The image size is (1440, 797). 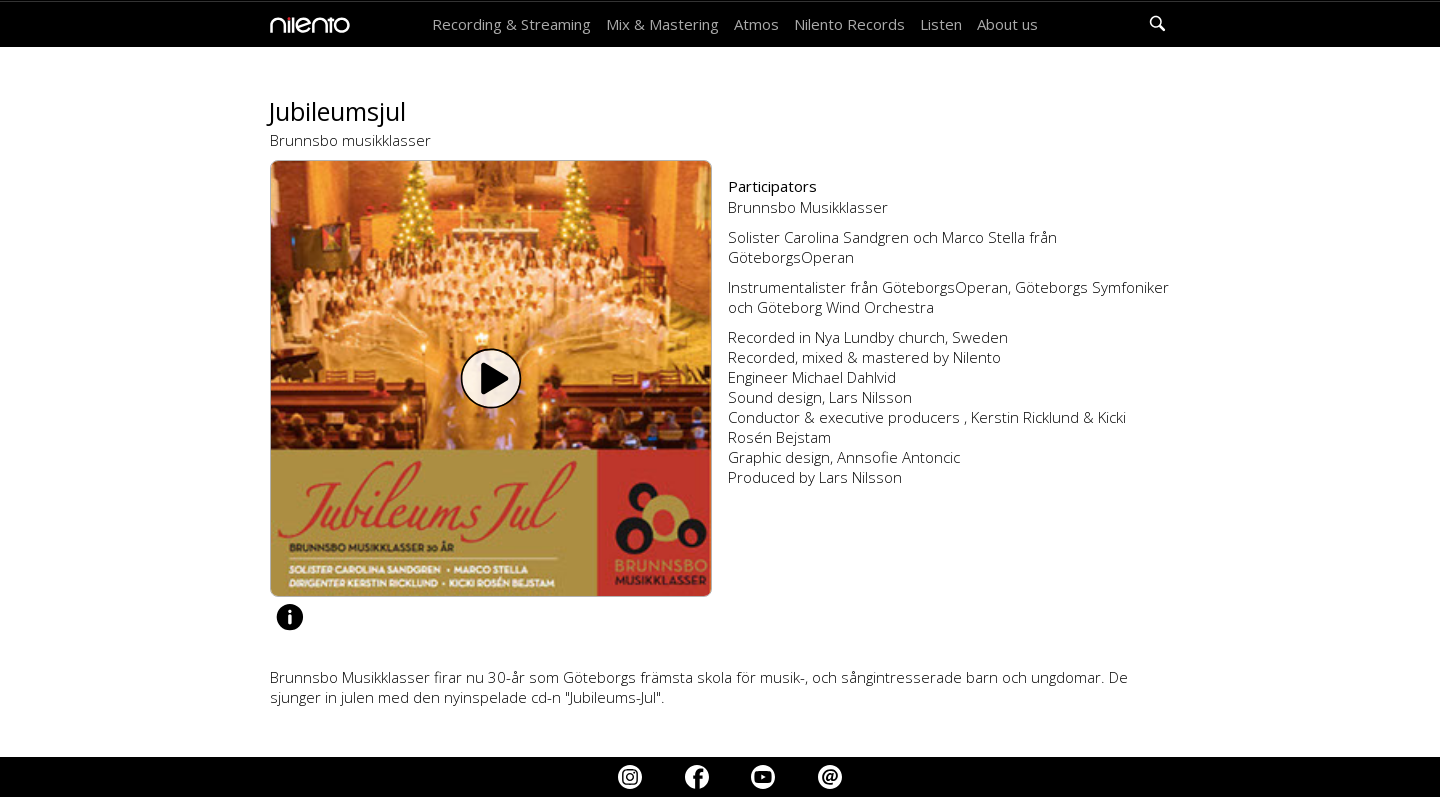 What do you see at coordinates (305, 25) in the screenshot?
I see `[home]` at bounding box center [305, 25].